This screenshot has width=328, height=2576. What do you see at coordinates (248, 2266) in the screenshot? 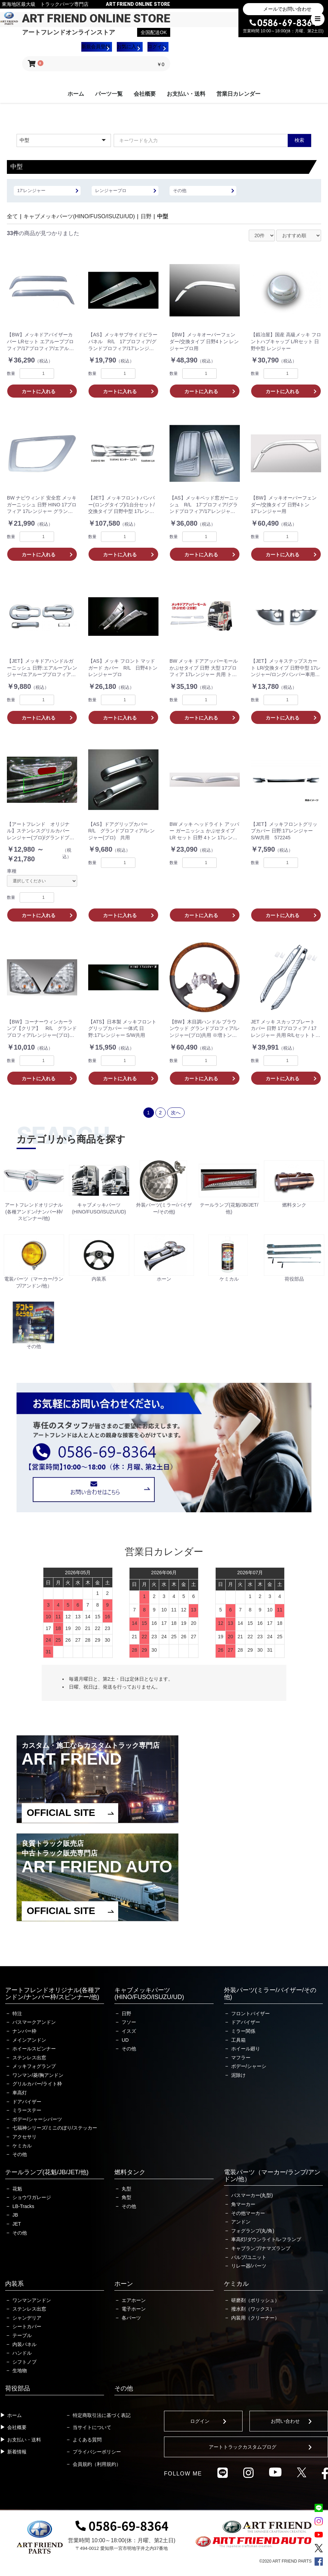
I see `リレー器/パーツ` at bounding box center [248, 2266].